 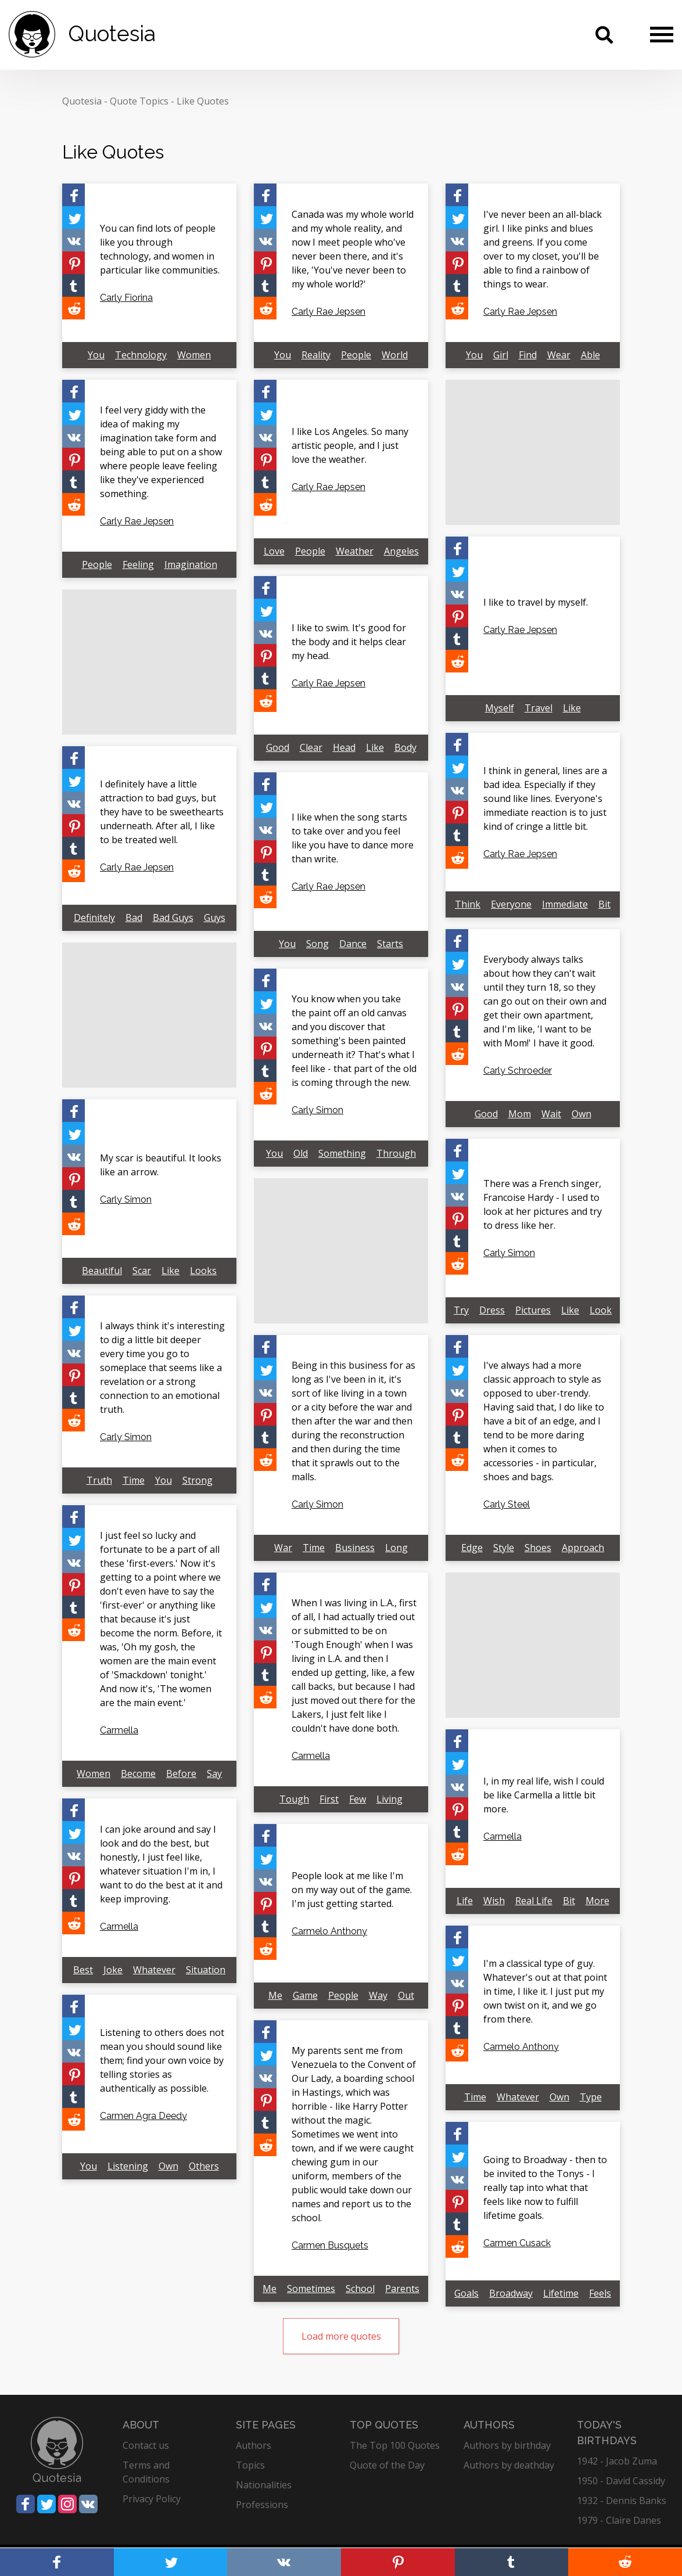 I want to click on [Advertisement], so click(x=533, y=452).